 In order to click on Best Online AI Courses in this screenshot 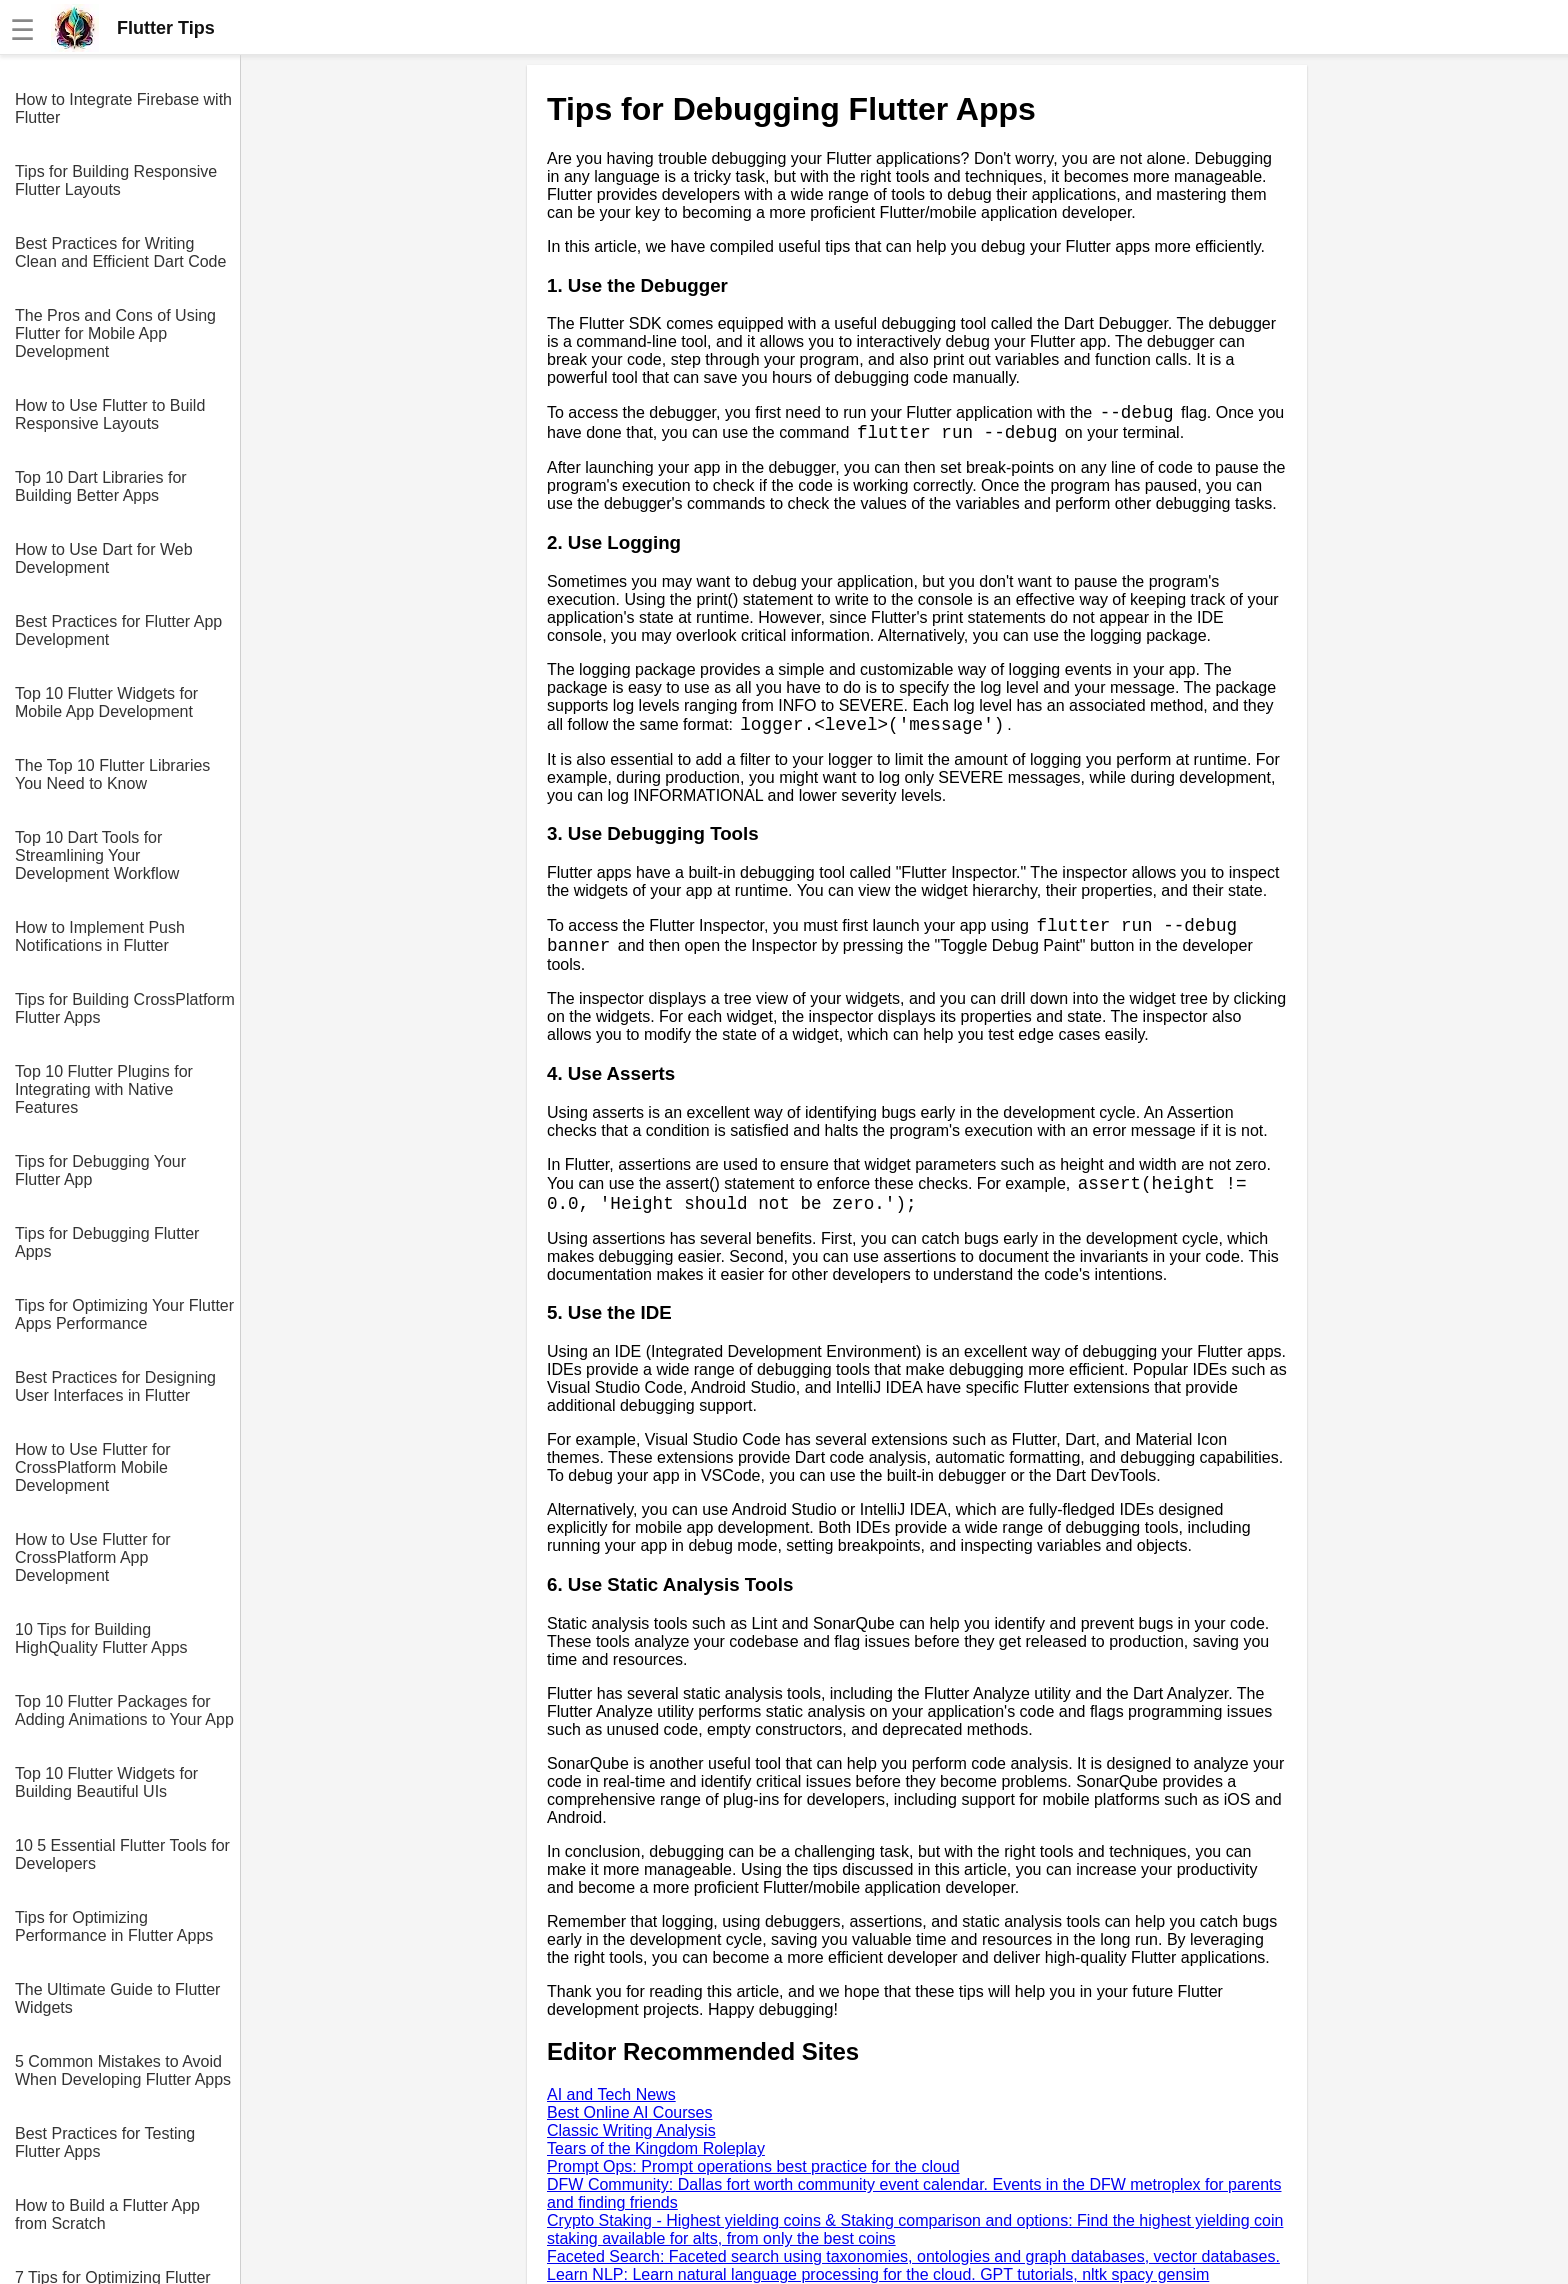, I will do `click(629, 2112)`.